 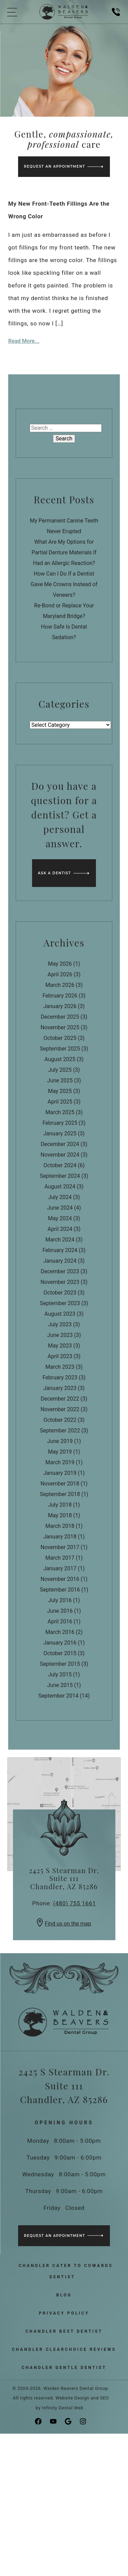 I want to click on What Are My Options for Partial Denture Materials If Had an Allergic Reaction?, so click(x=63, y=552).